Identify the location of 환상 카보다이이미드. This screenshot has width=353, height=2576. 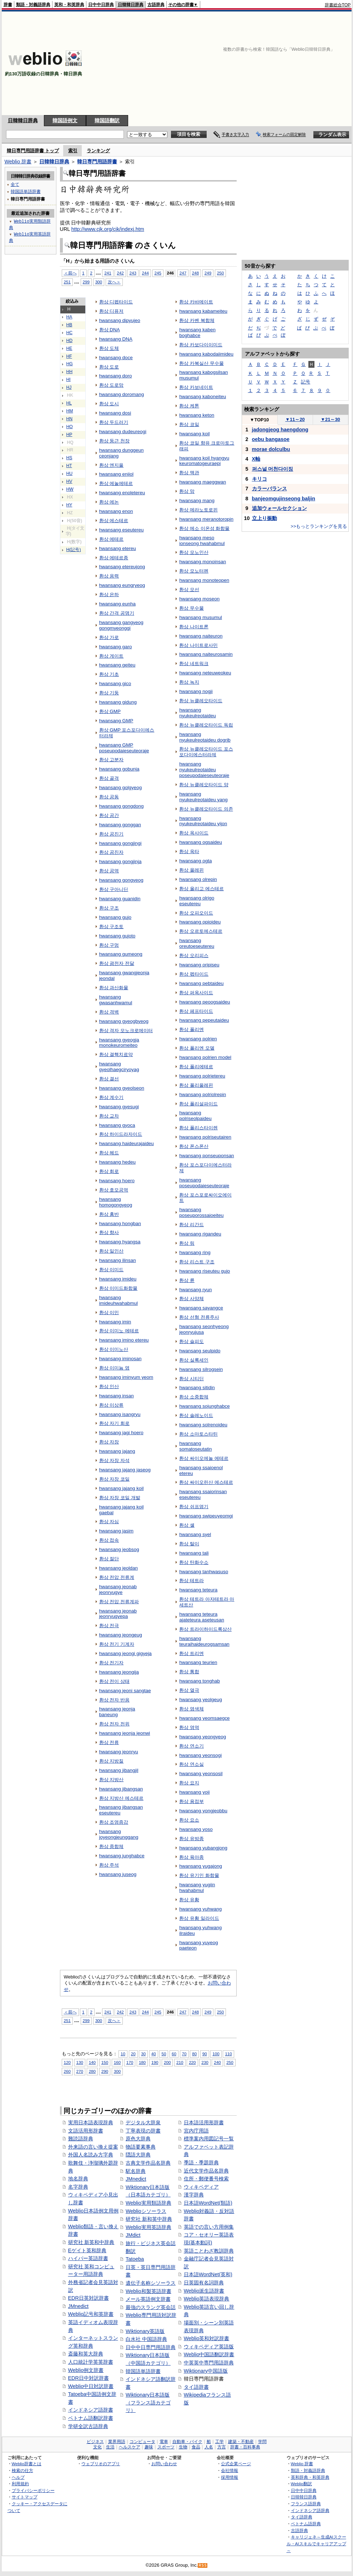
(200, 344).